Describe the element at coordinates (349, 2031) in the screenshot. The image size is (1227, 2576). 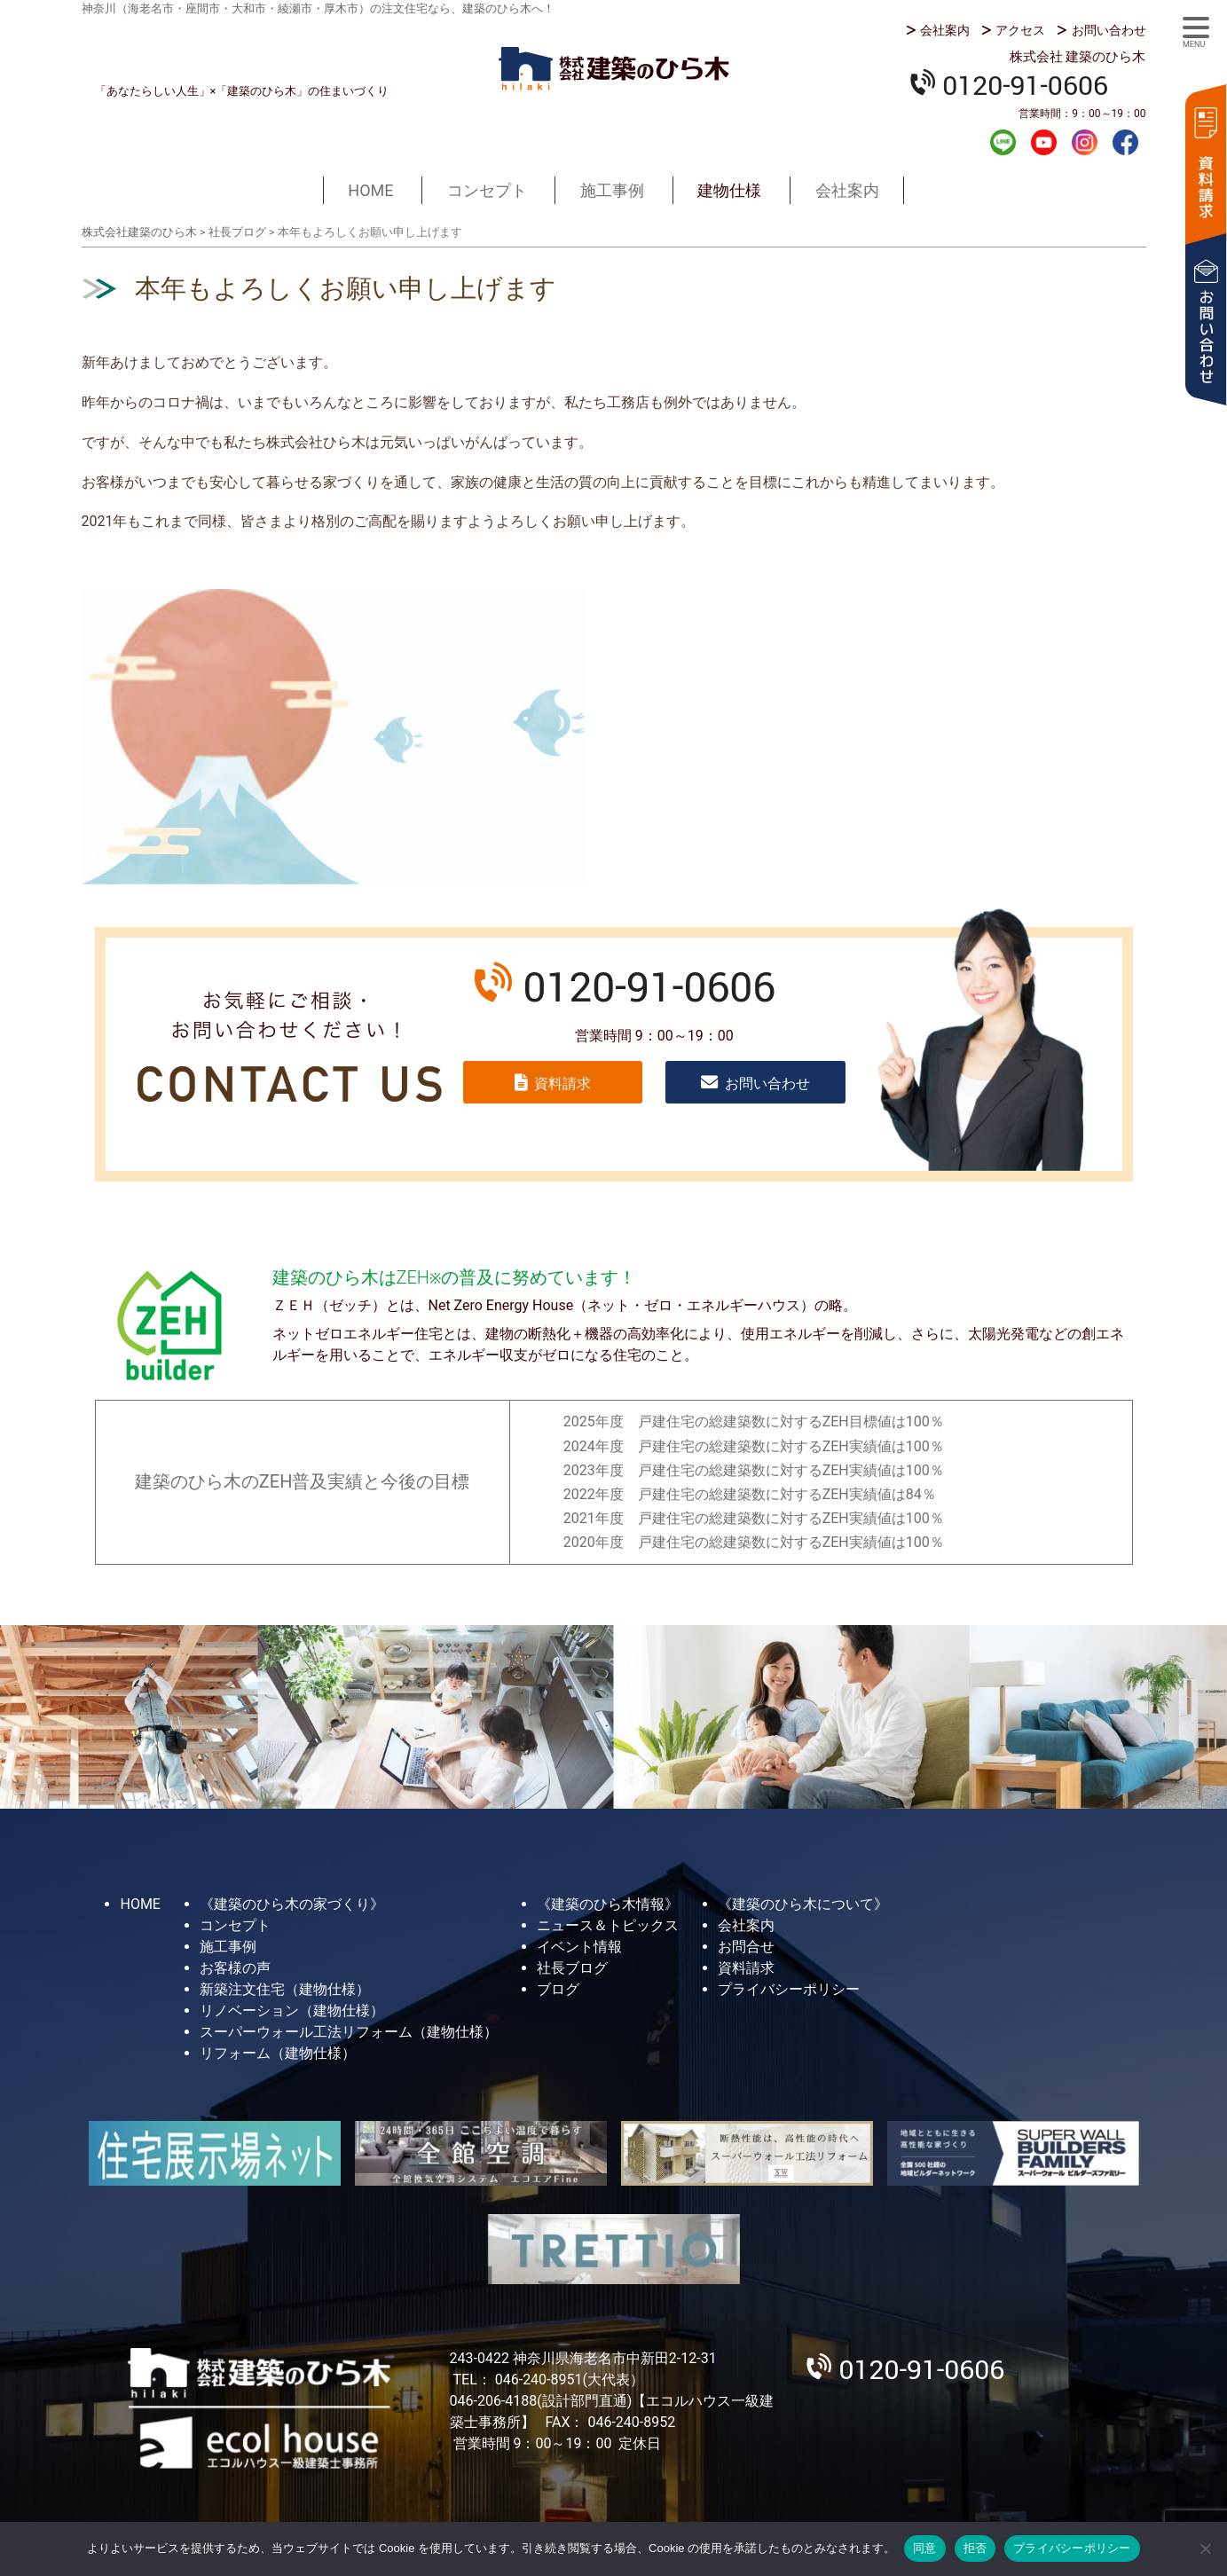
I see `スーパーウォール工法リフォーム（建物仕様）` at that location.